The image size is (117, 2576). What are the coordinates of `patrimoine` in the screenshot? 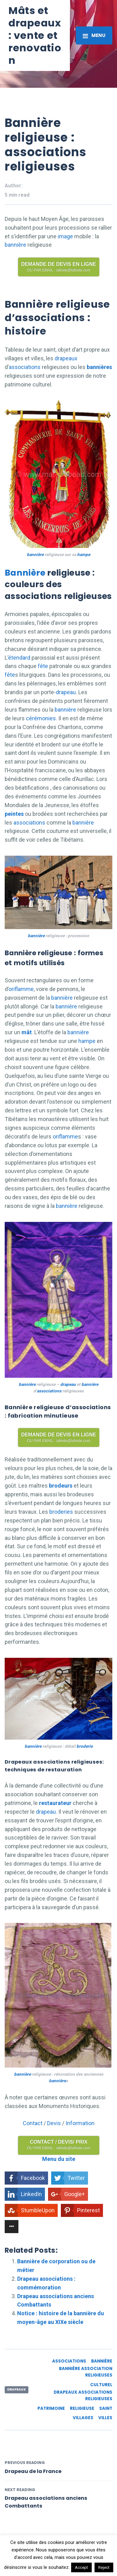 It's located at (51, 2408).